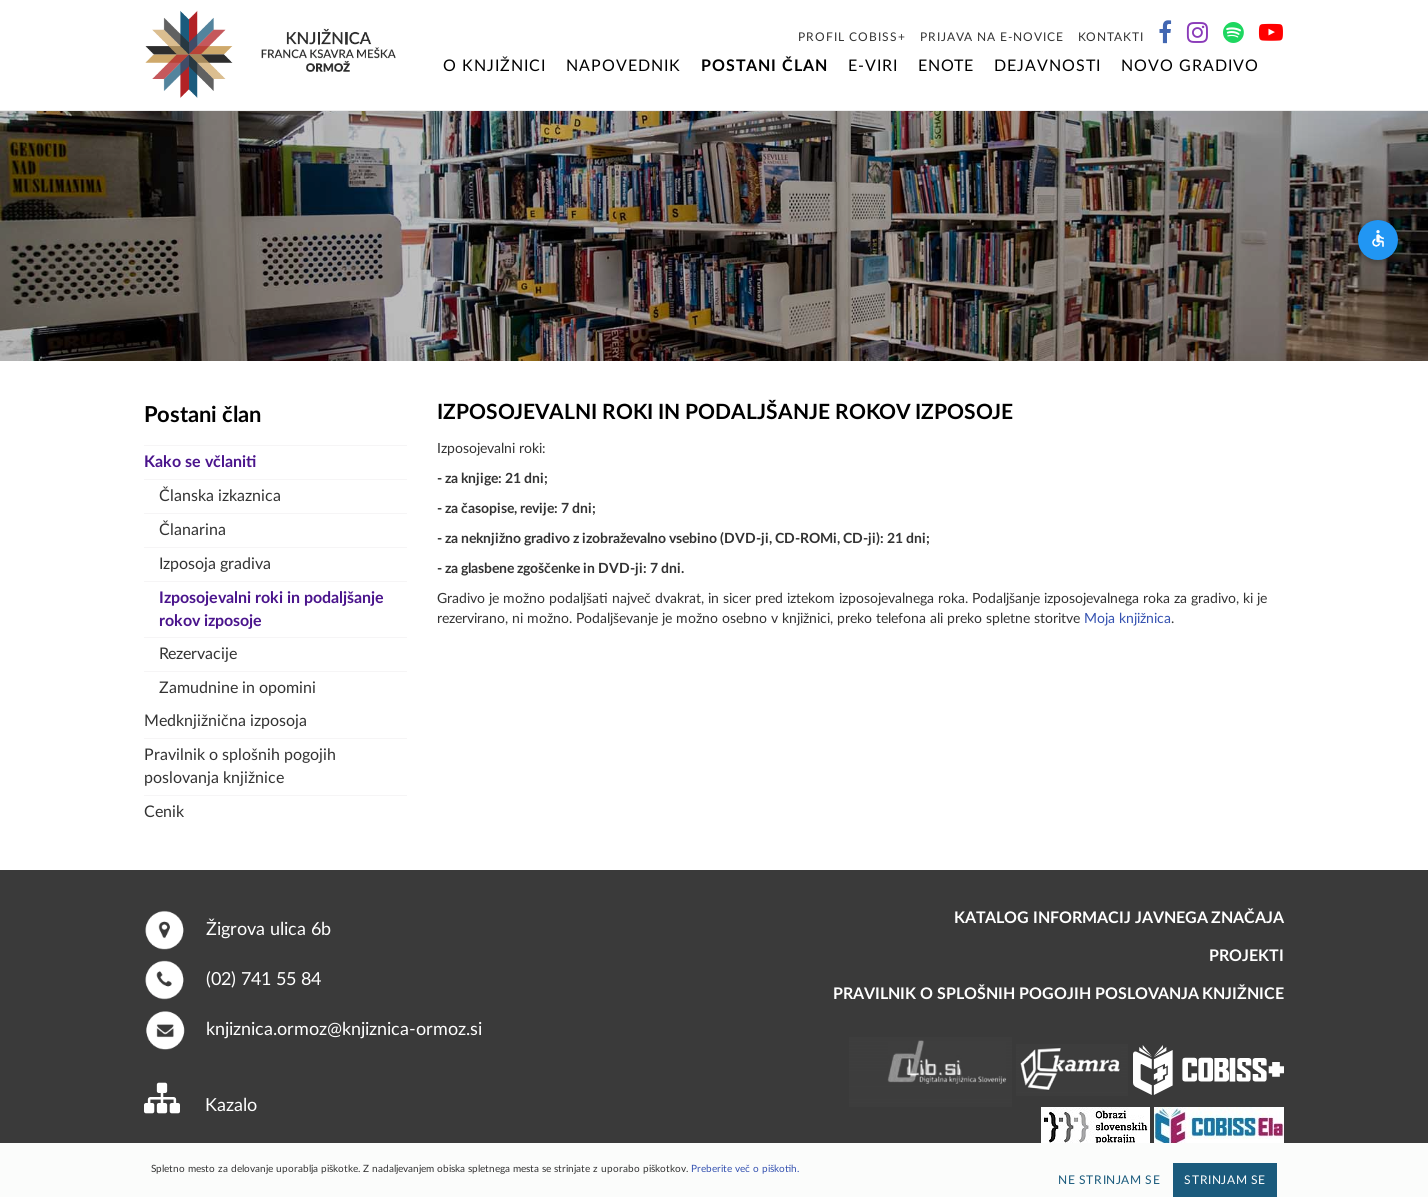  I want to click on Cenik, so click(164, 812).